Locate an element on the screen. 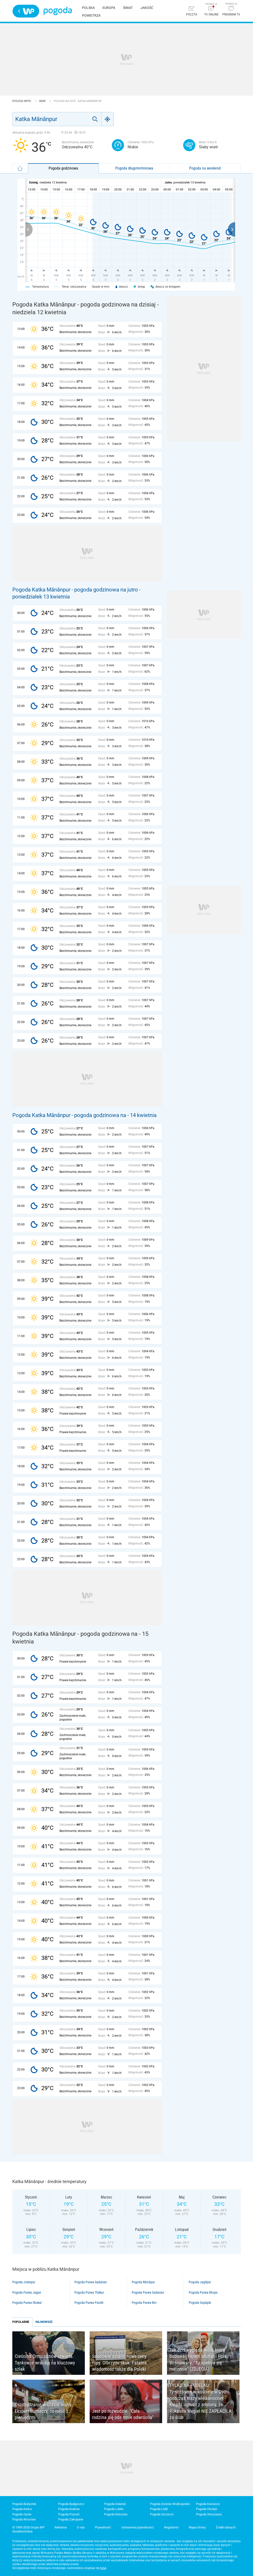  Pogoda Purwa Ber is located at coordinates (144, 2303).